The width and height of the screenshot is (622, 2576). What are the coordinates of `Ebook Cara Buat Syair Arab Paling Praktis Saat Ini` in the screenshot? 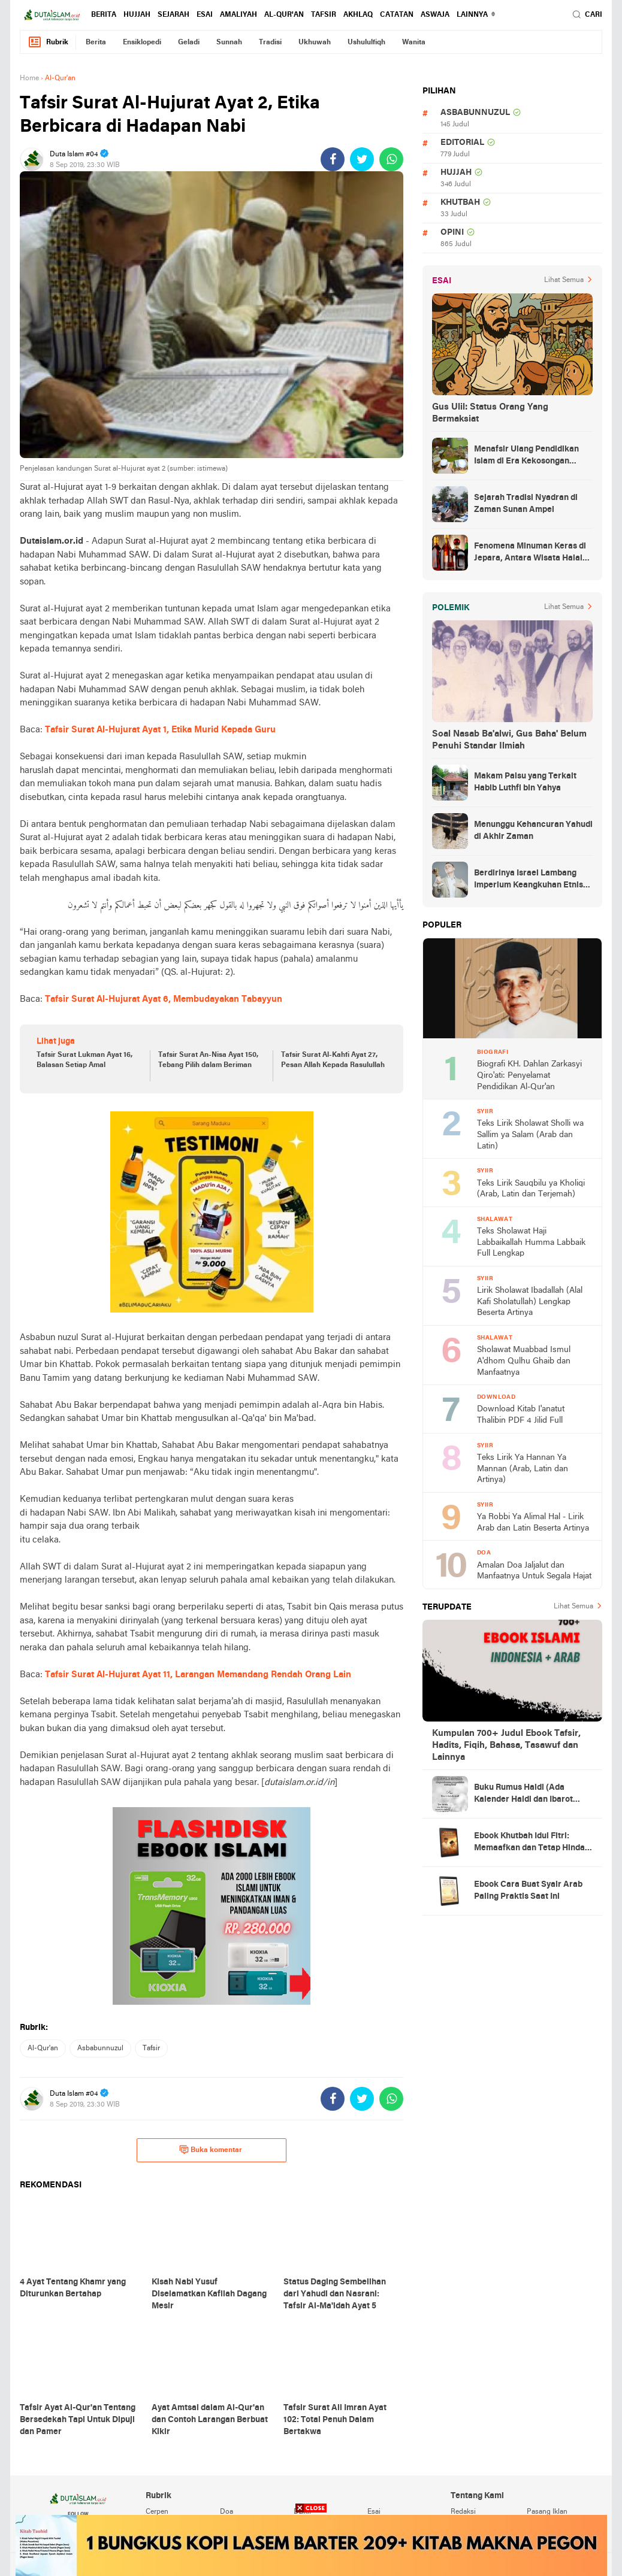 It's located at (528, 1890).